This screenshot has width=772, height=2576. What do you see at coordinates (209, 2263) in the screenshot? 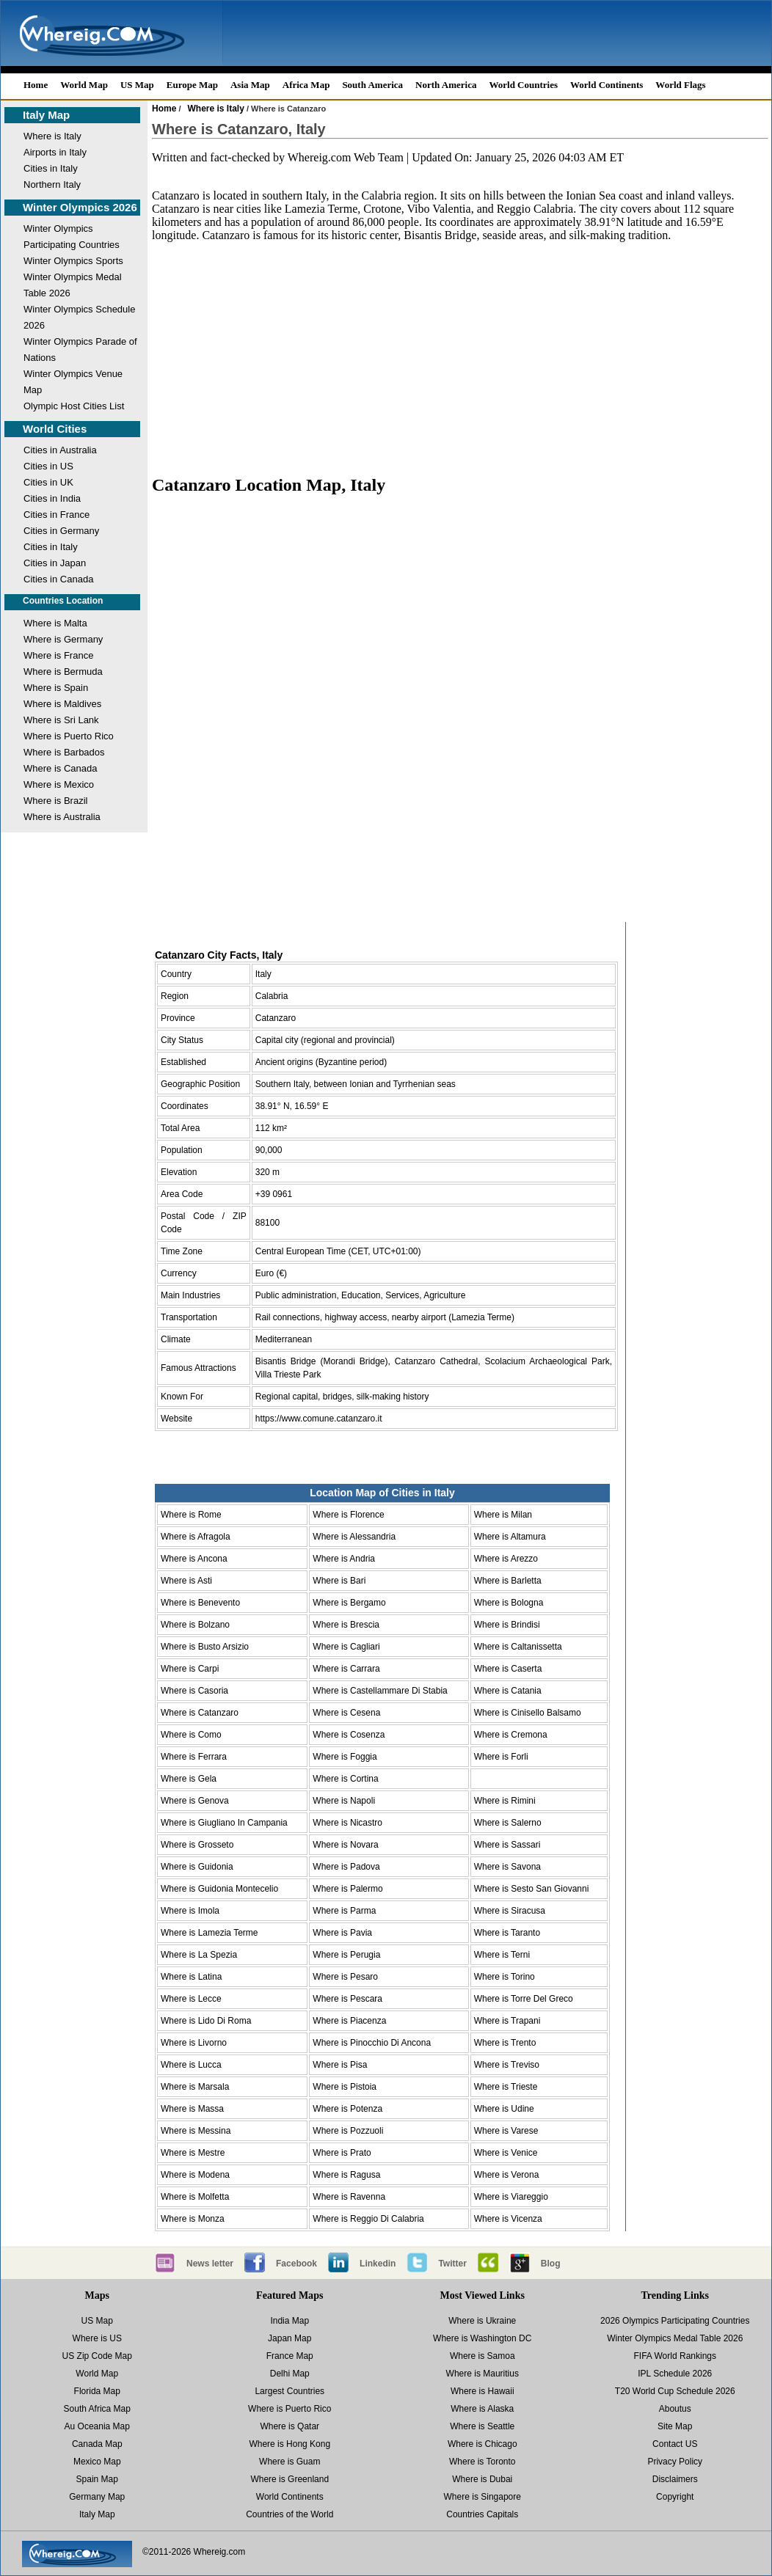
I see `News letter` at bounding box center [209, 2263].